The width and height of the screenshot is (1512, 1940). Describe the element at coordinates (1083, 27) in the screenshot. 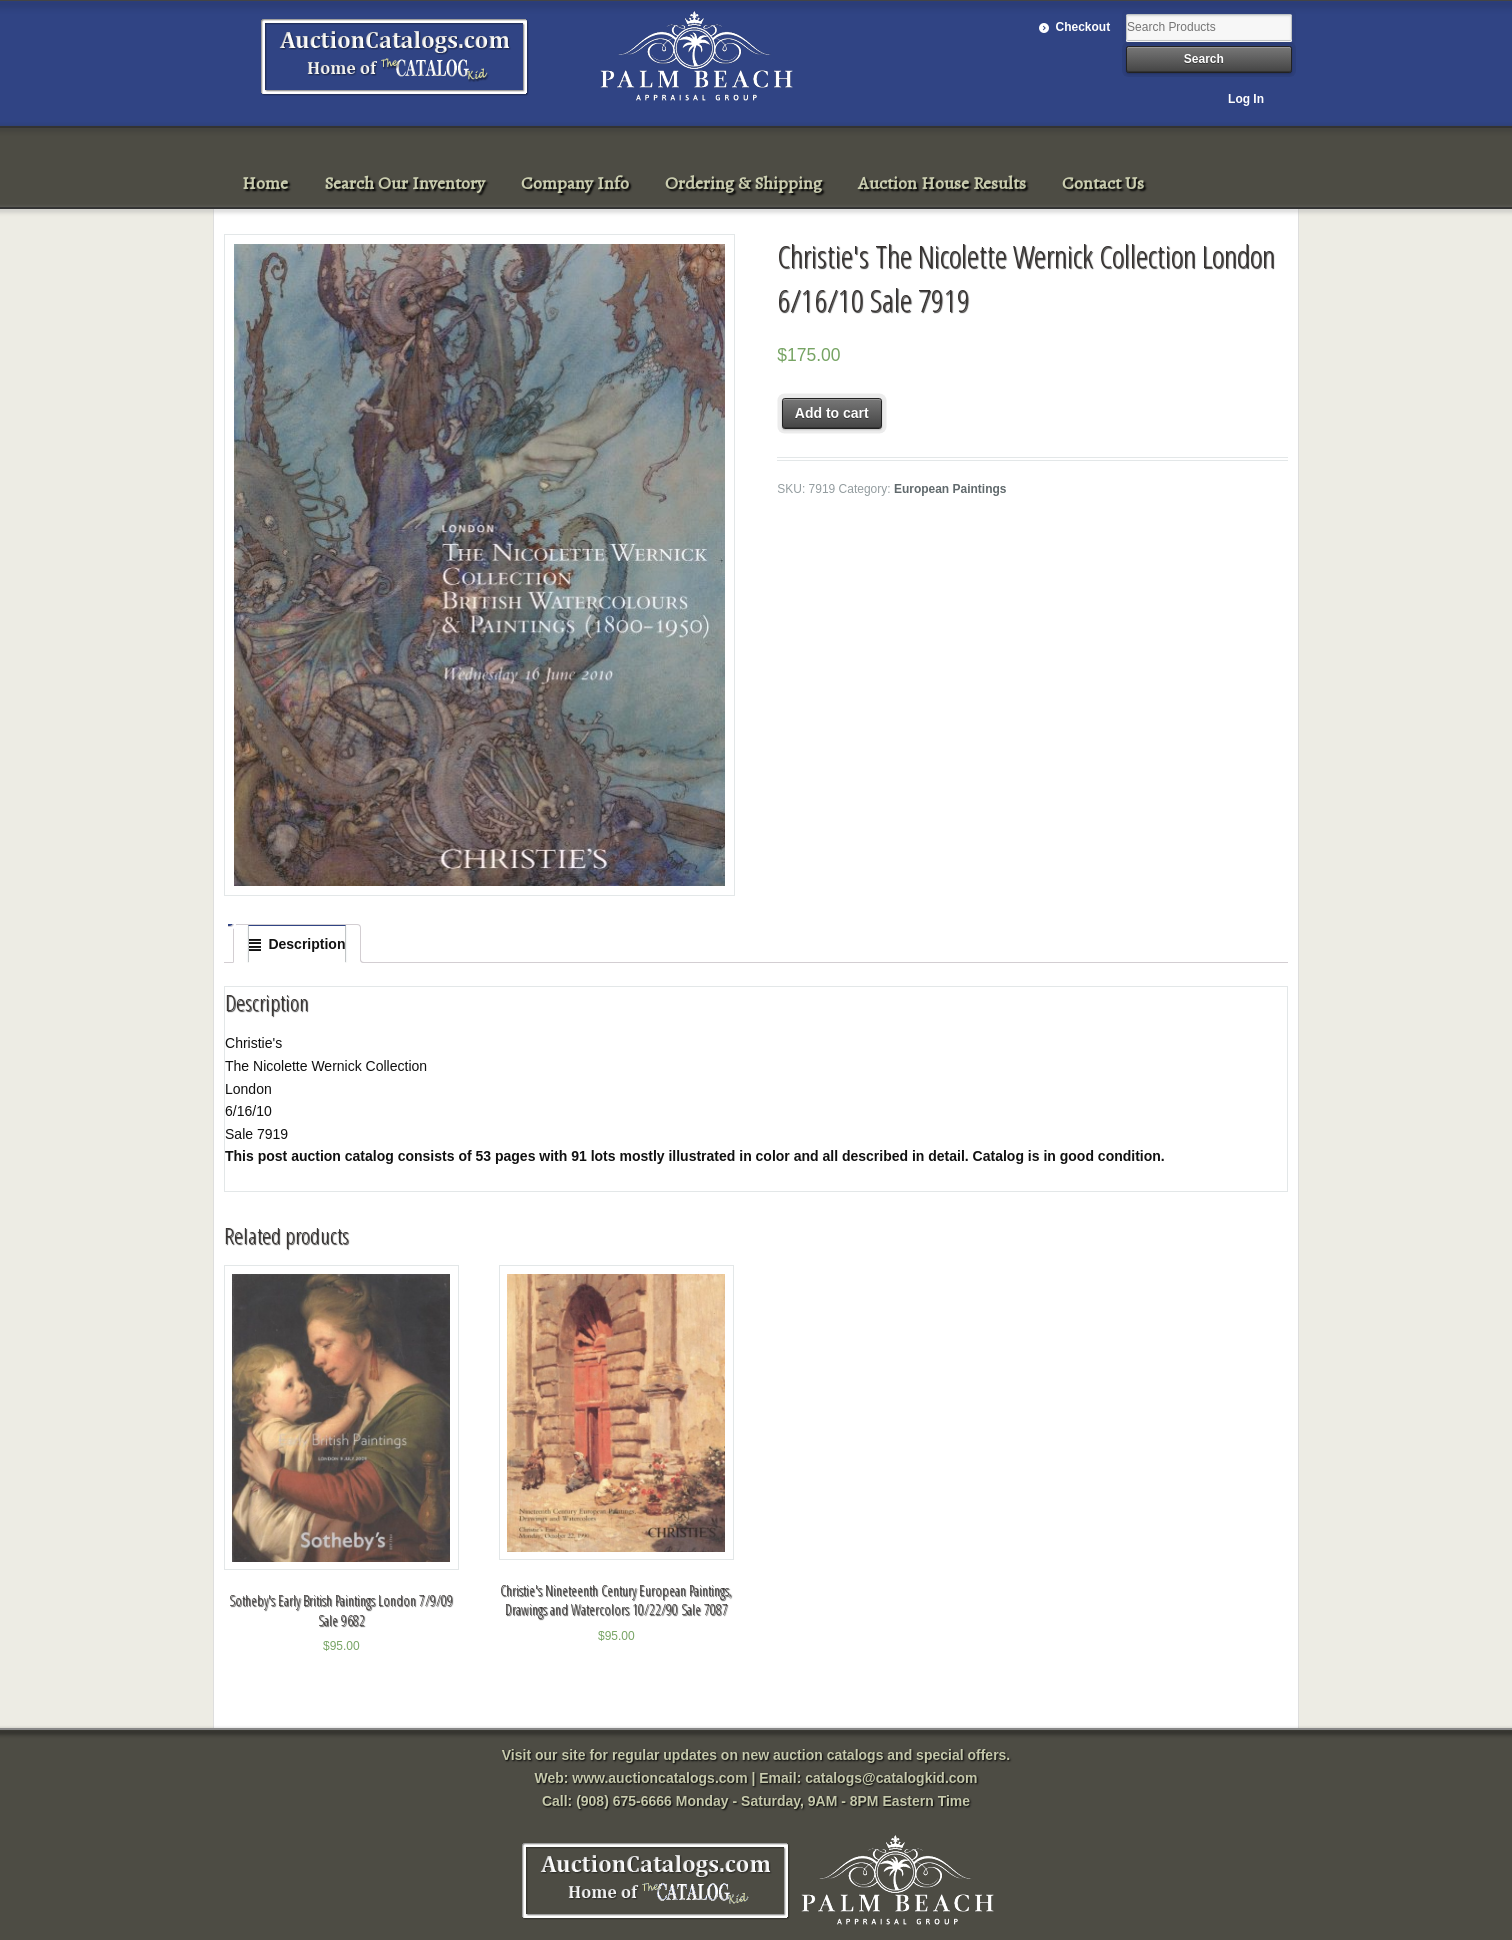

I see `Checkout` at that location.